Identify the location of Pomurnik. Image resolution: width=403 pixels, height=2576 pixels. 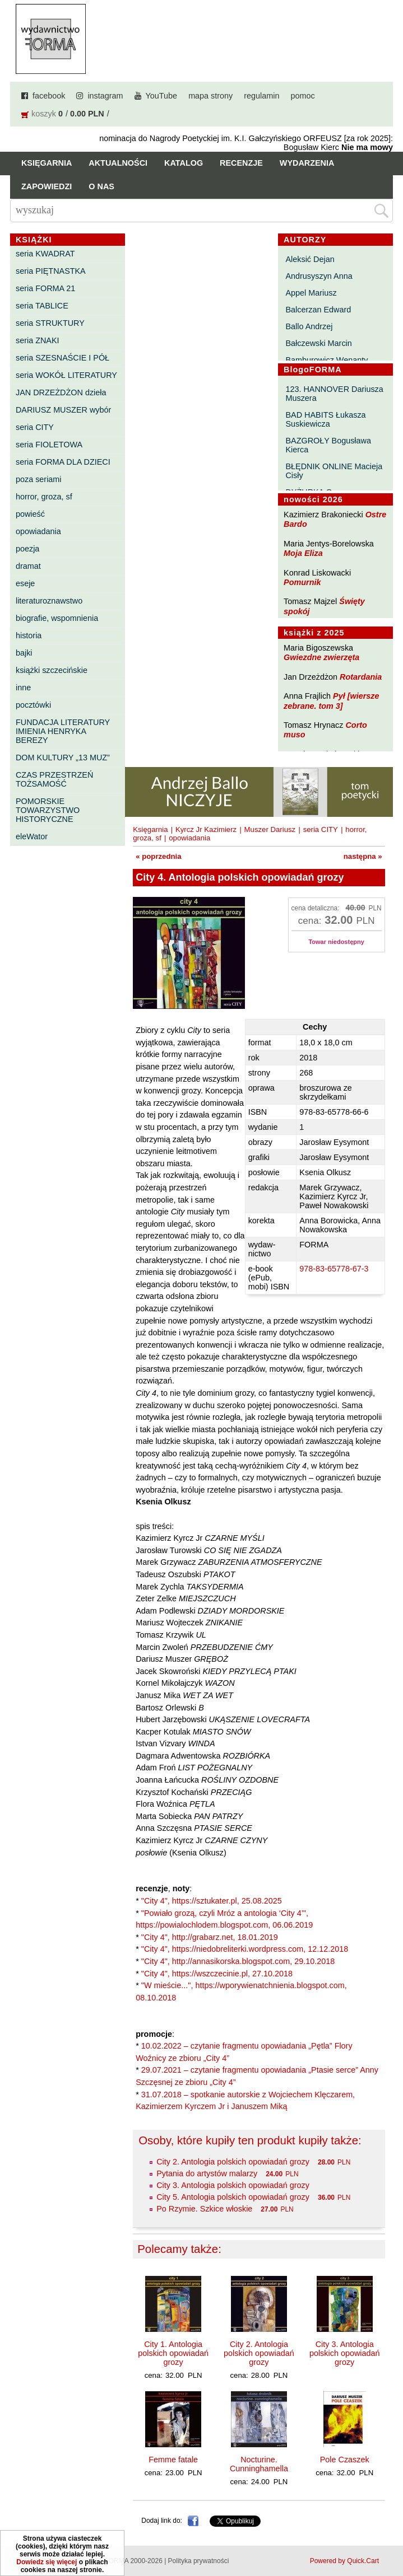
(302, 582).